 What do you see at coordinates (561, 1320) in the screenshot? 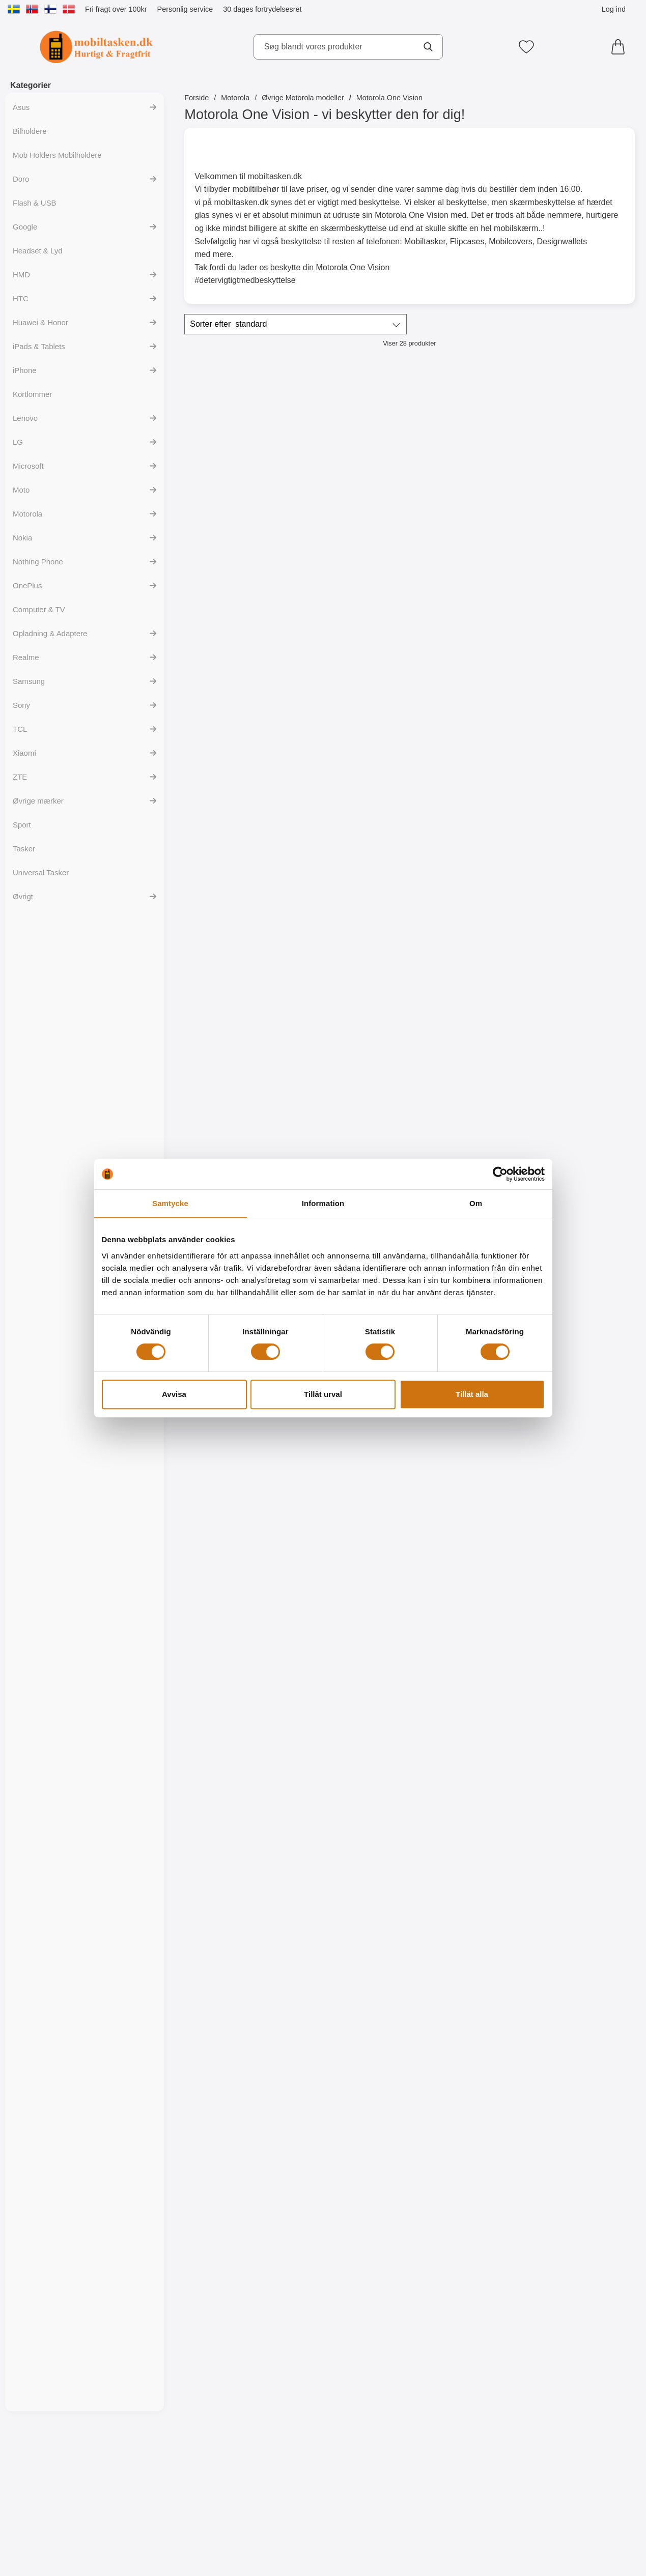
I see `[Designwallet Motorola One Vision; Pris: 169 kr]` at bounding box center [561, 1320].